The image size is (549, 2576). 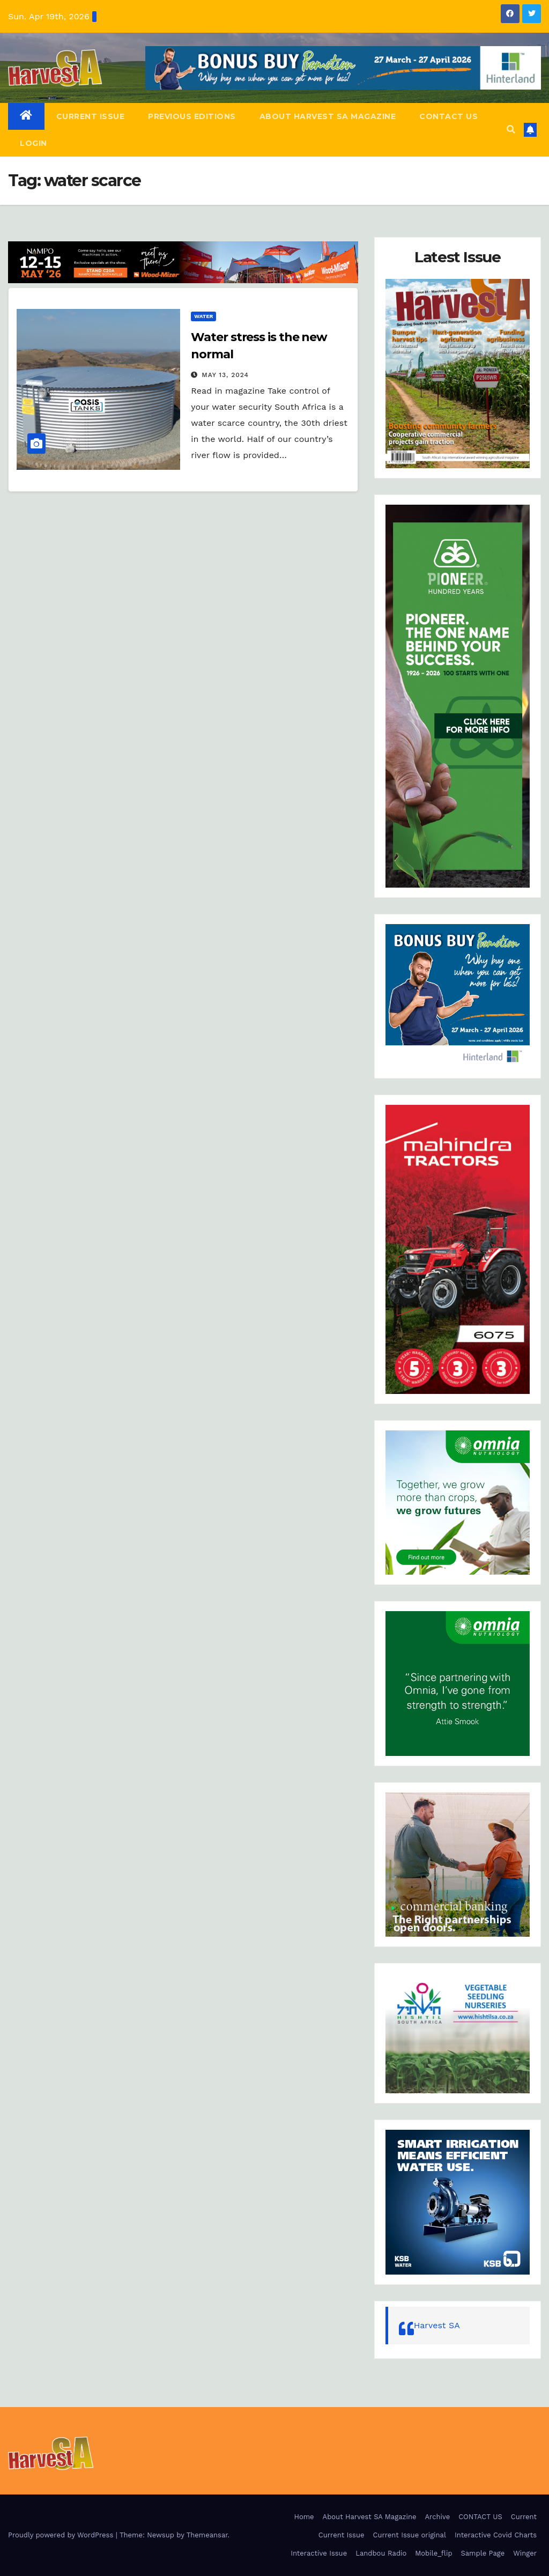 What do you see at coordinates (437, 2517) in the screenshot?
I see `Archive` at bounding box center [437, 2517].